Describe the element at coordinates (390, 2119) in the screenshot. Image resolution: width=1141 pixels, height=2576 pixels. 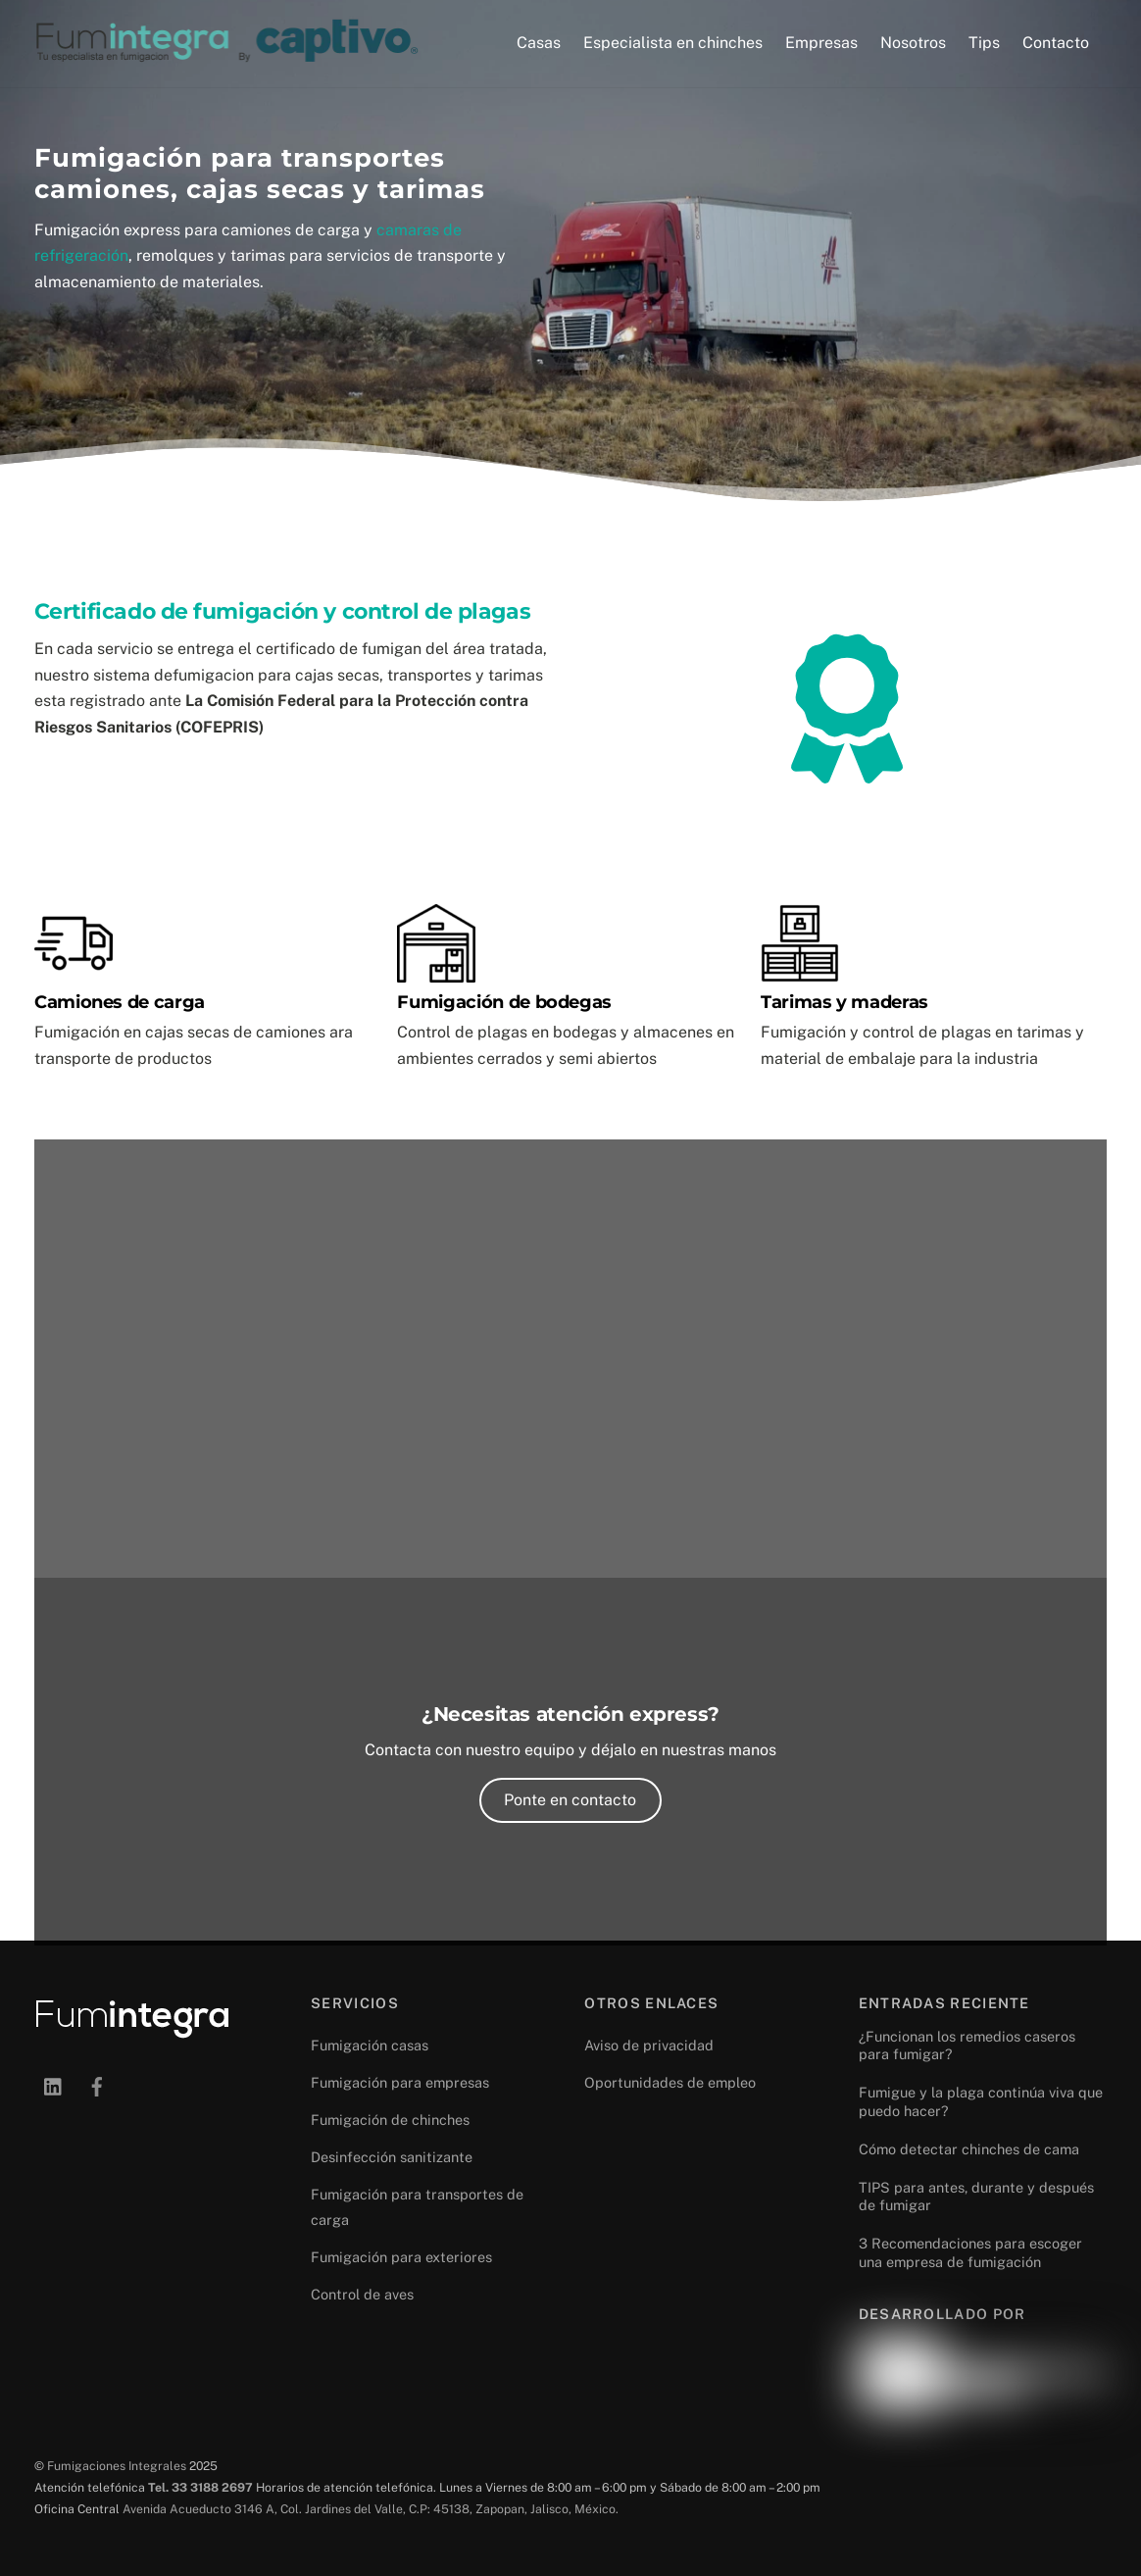
I see `Fumigación de chinches` at that location.